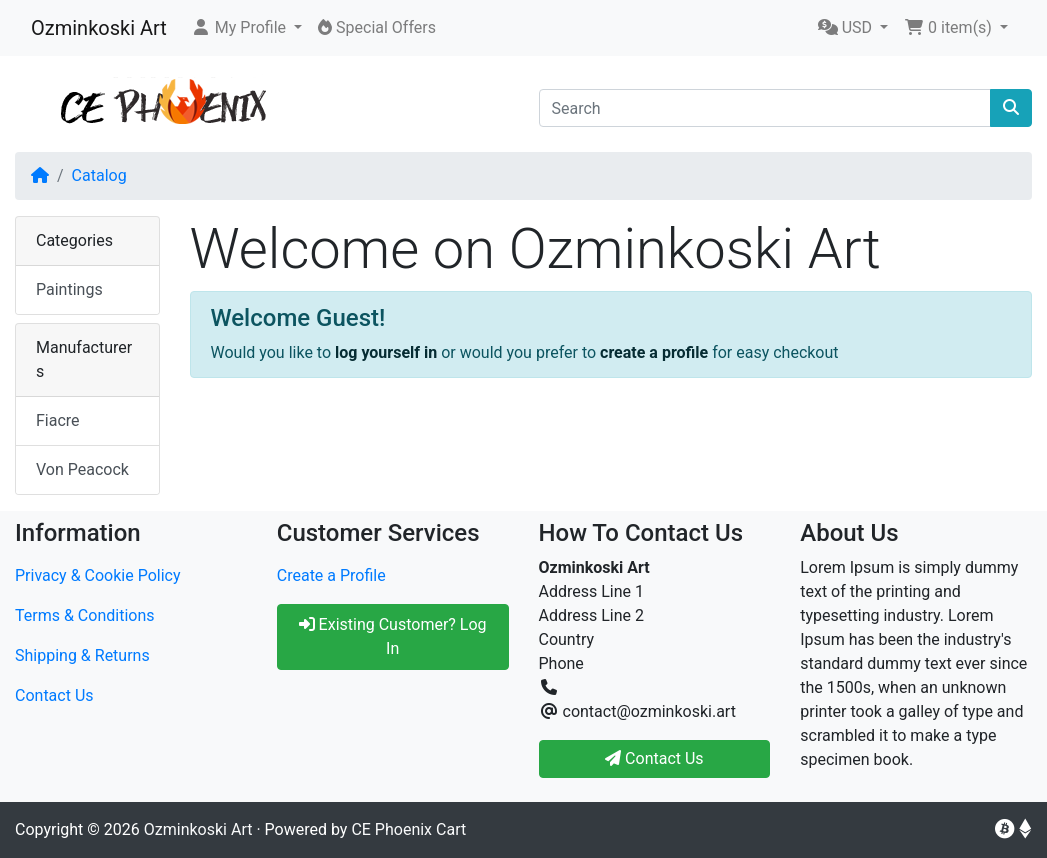 The width and height of the screenshot is (1047, 858). What do you see at coordinates (331, 575) in the screenshot?
I see `Create a Profile` at bounding box center [331, 575].